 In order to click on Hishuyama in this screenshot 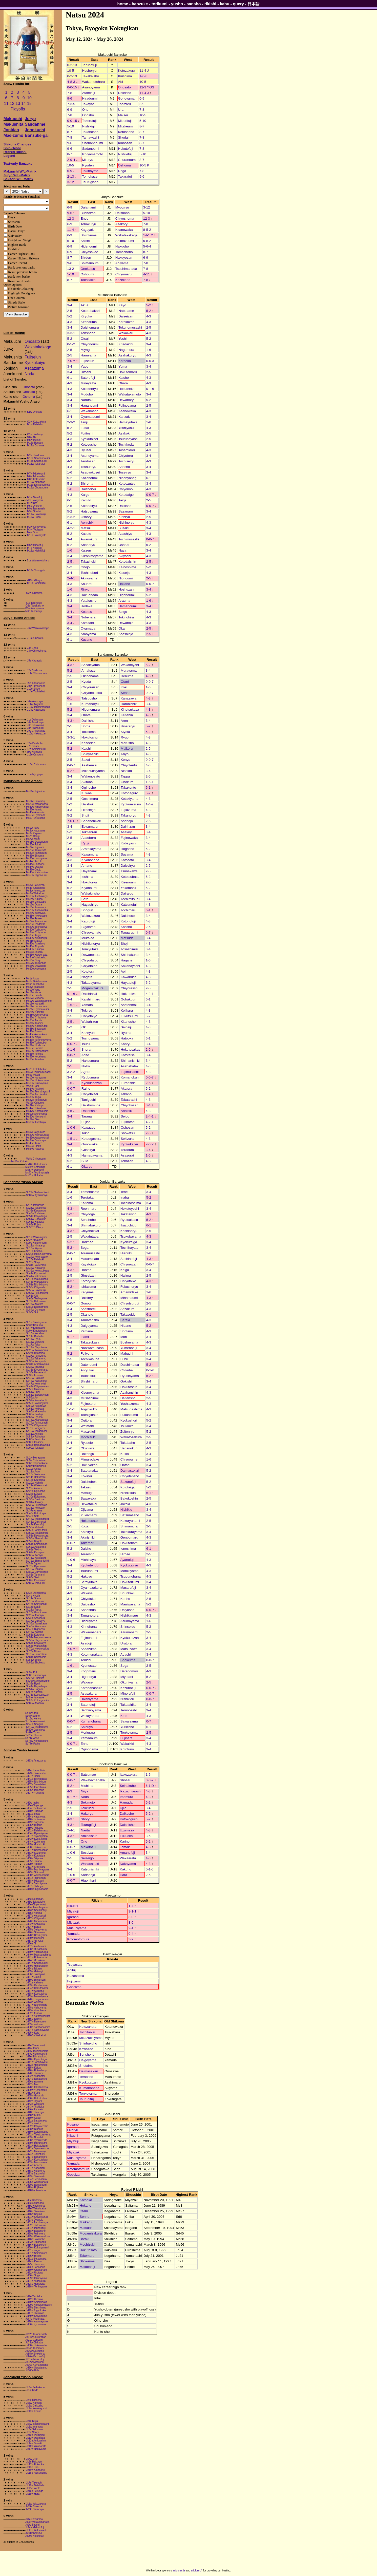, I will do `click(88, 1621)`.